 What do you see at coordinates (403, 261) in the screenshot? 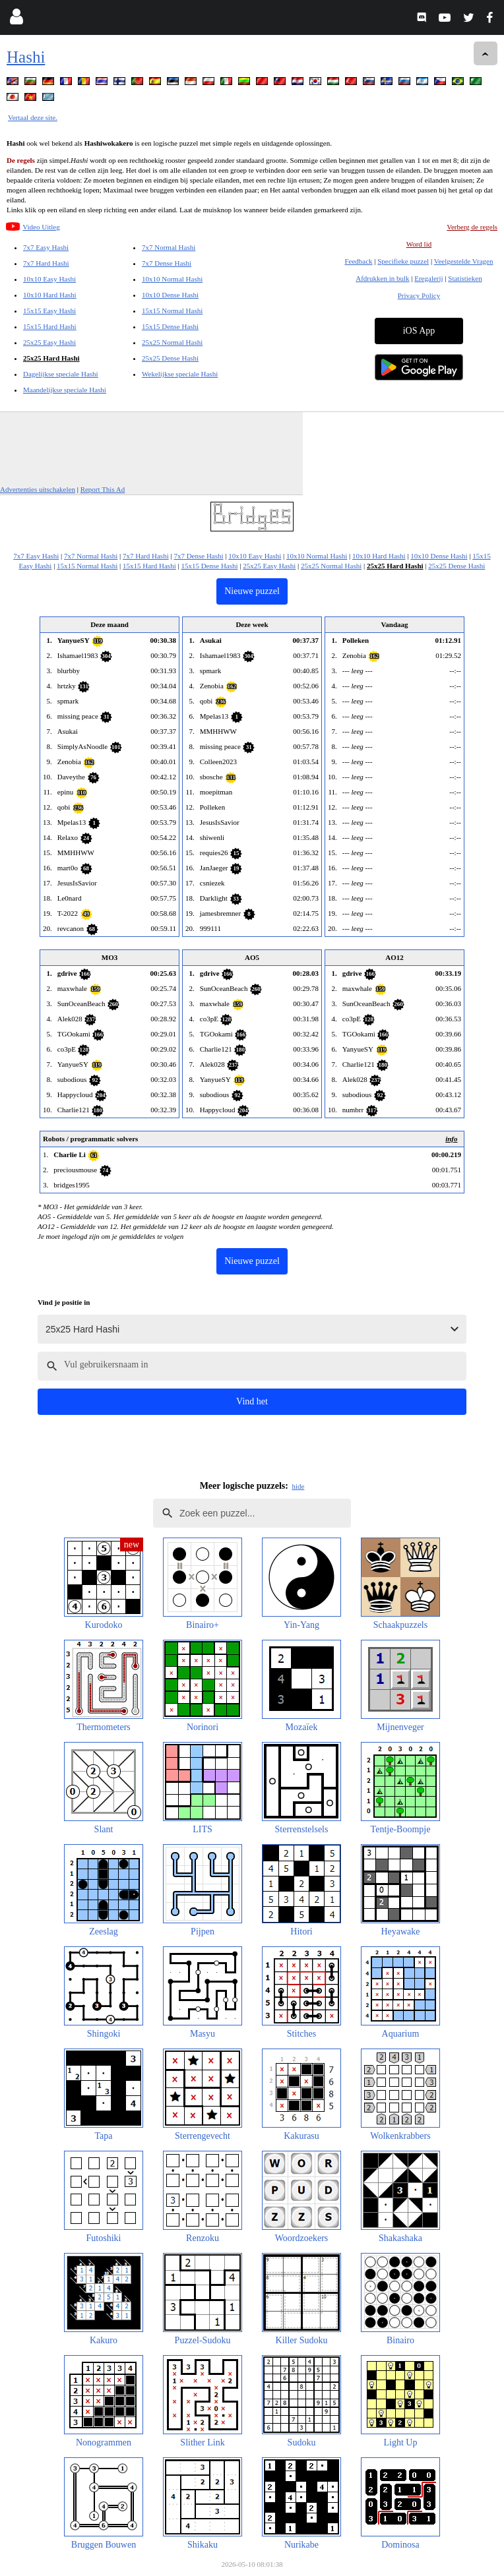
I see `Specifieke puzzel` at bounding box center [403, 261].